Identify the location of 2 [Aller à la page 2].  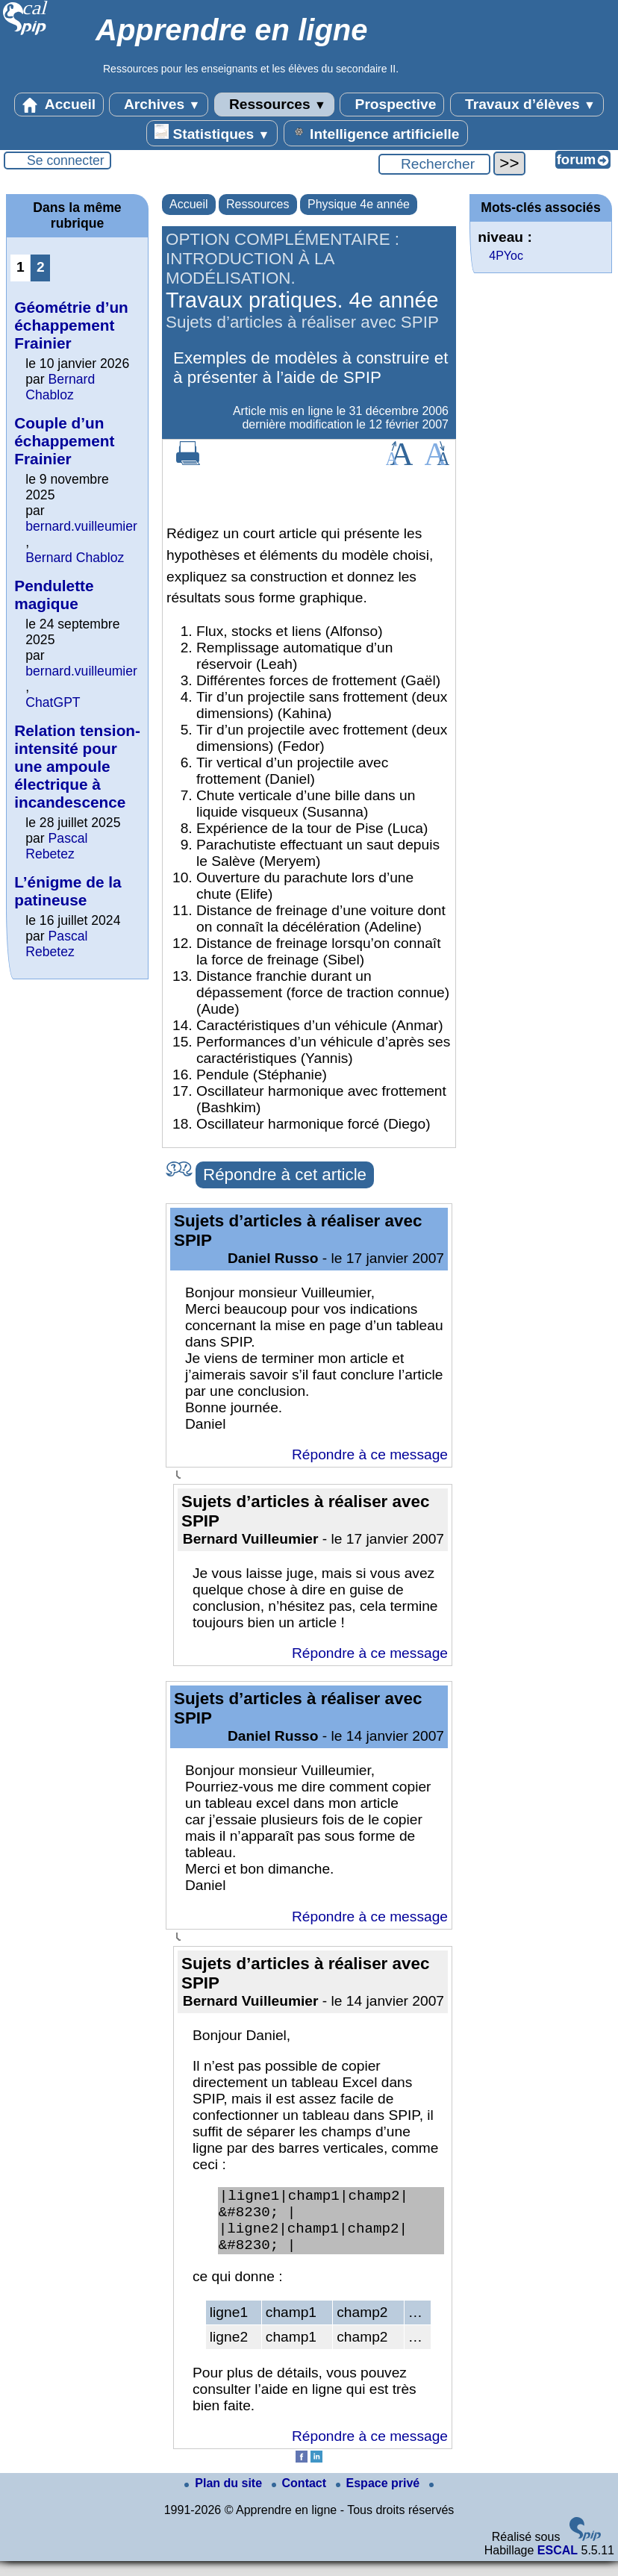
(41, 267).